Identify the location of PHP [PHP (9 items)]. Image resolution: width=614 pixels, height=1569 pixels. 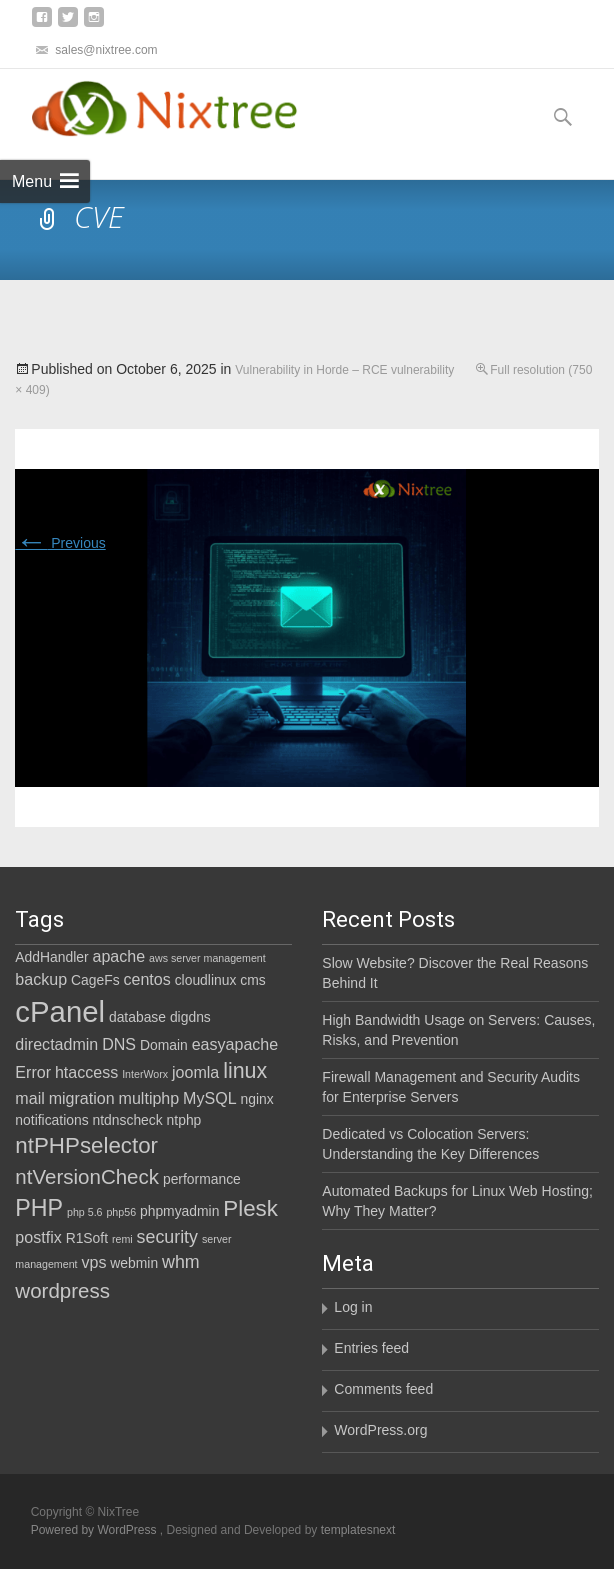
(39, 1208).